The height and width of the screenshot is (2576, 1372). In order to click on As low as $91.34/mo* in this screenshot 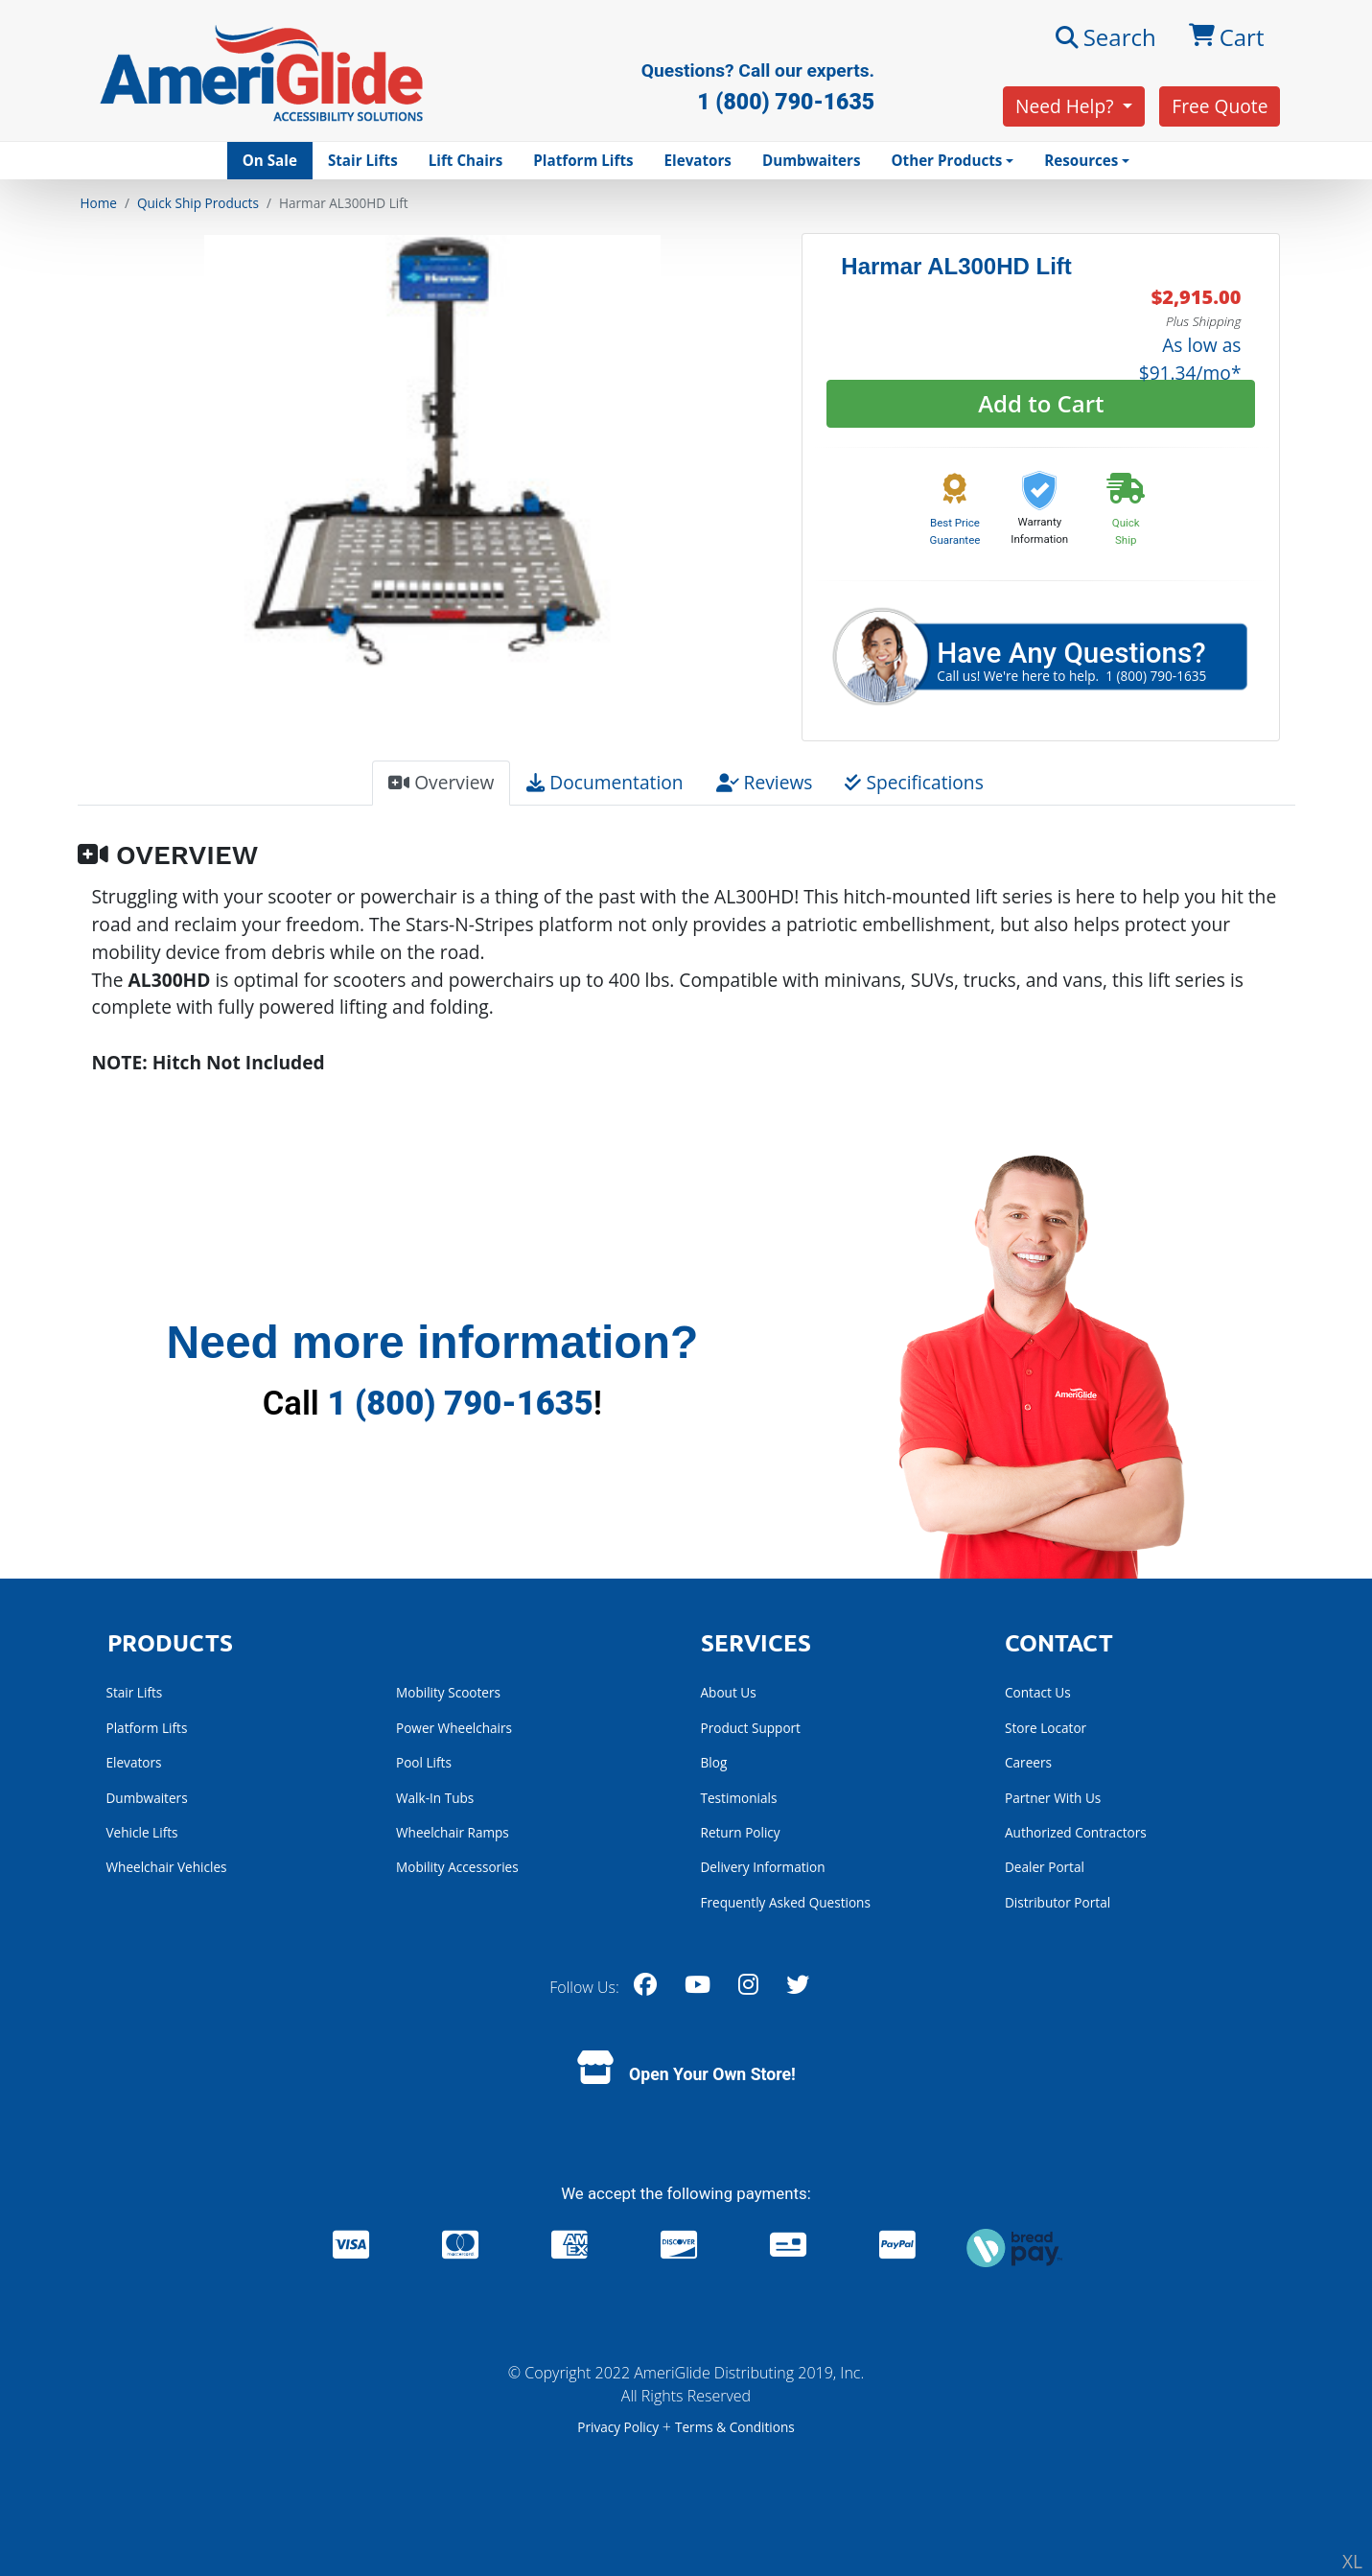, I will do `click(1190, 359)`.